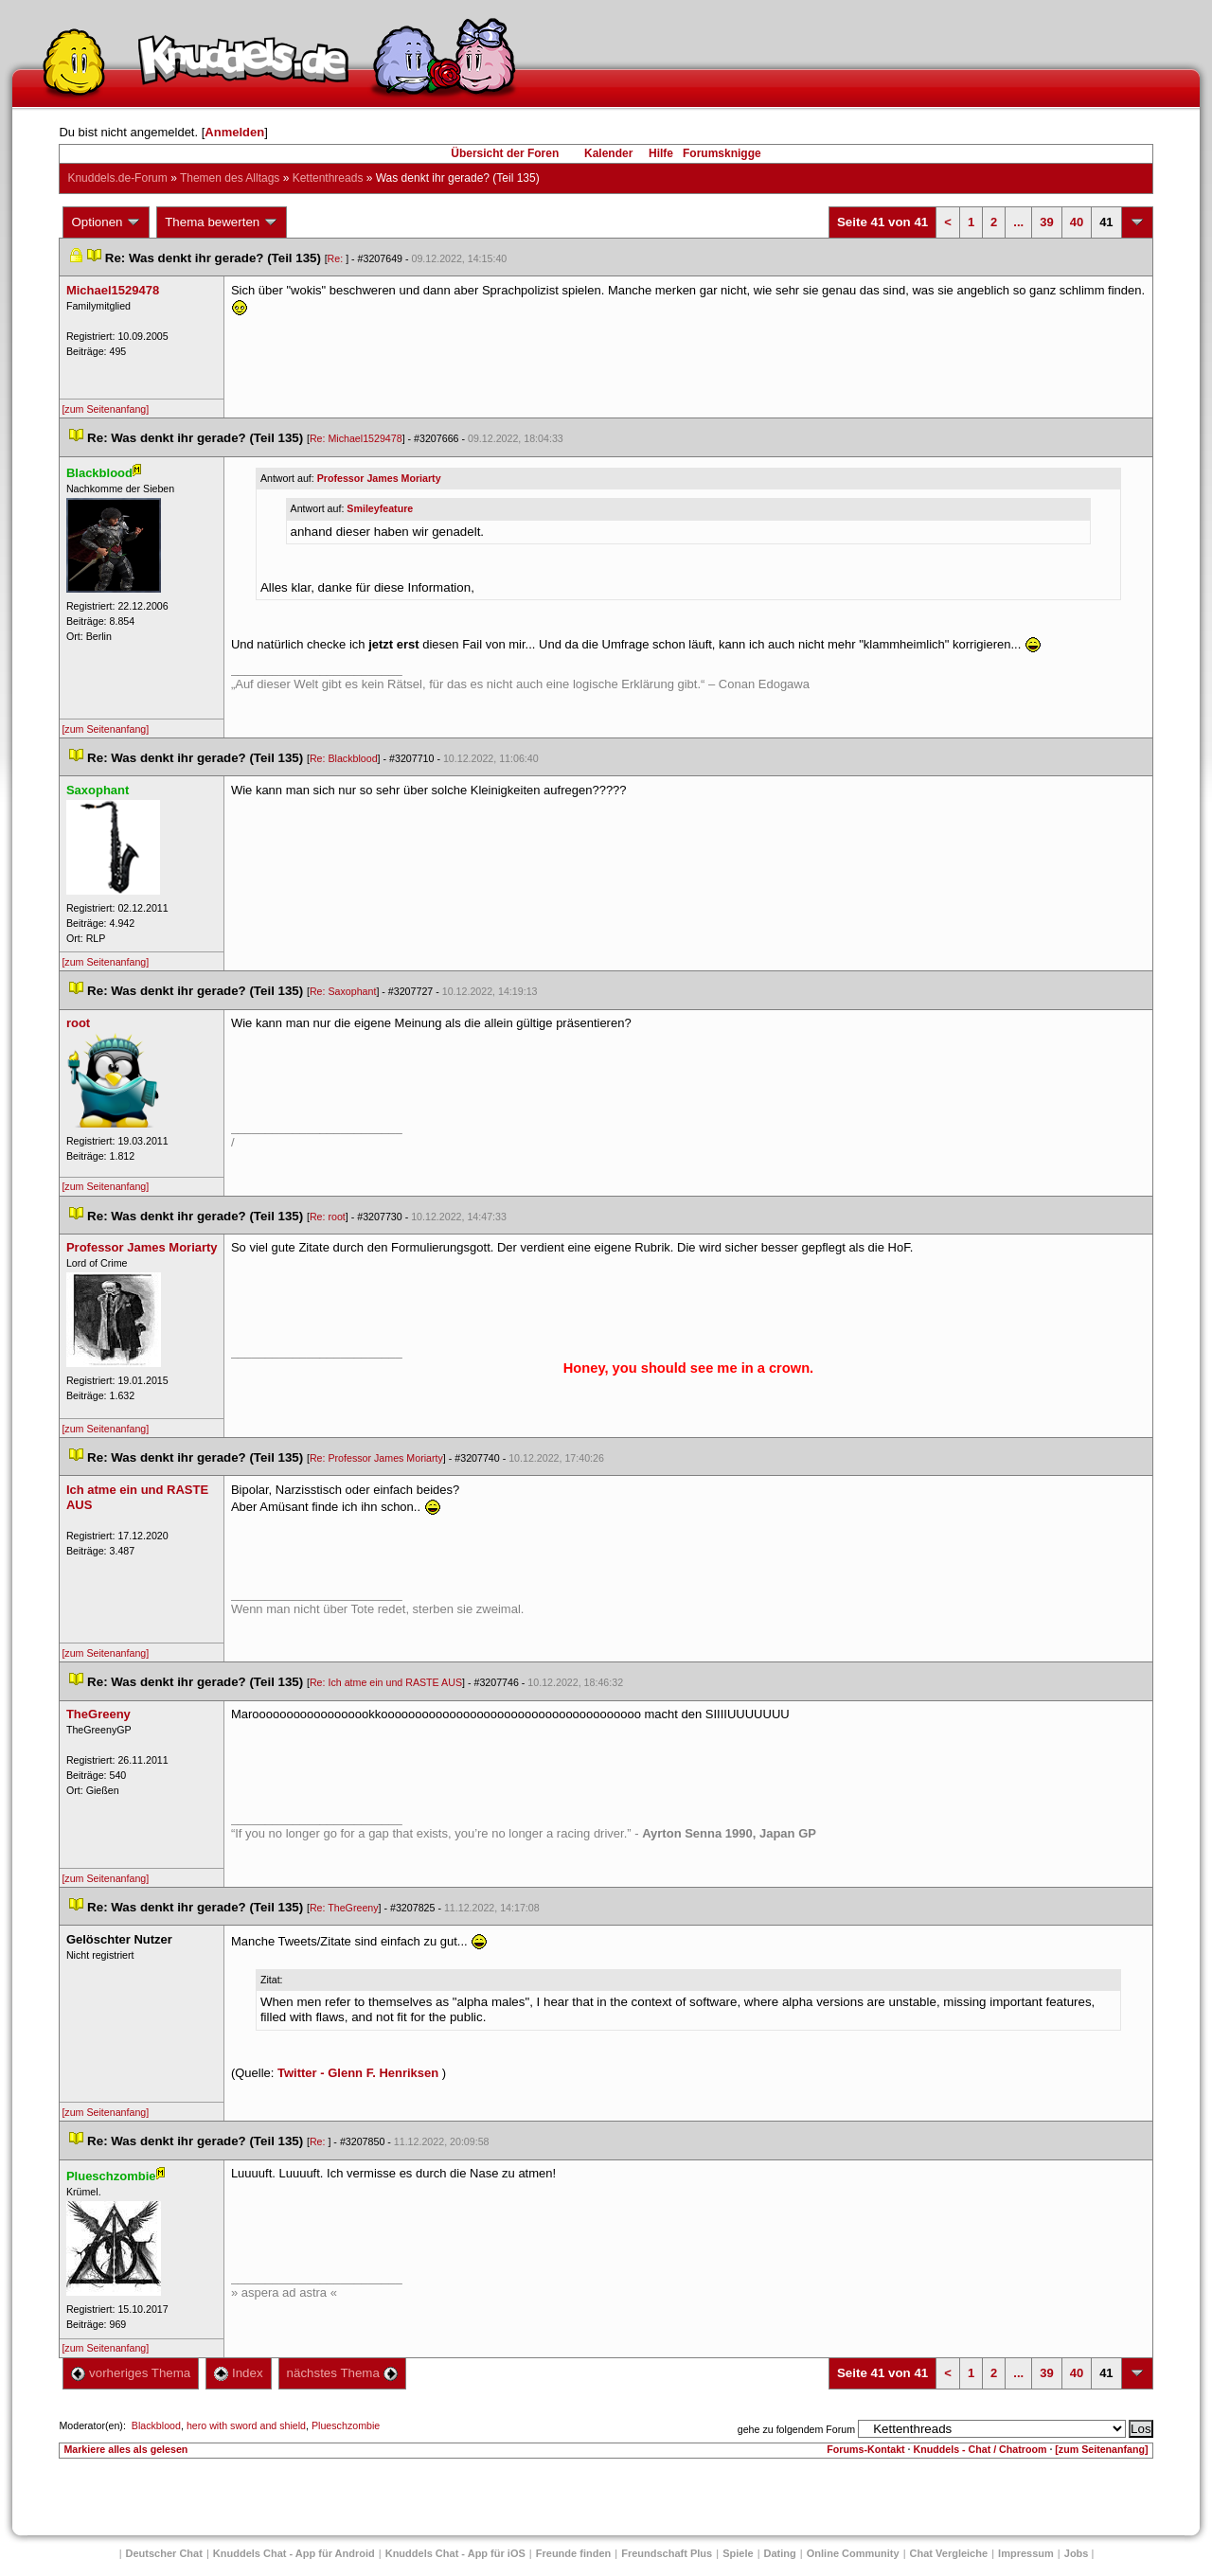 The height and width of the screenshot is (2576, 1212). Describe the element at coordinates (853, 2553) in the screenshot. I see `Online Community` at that location.